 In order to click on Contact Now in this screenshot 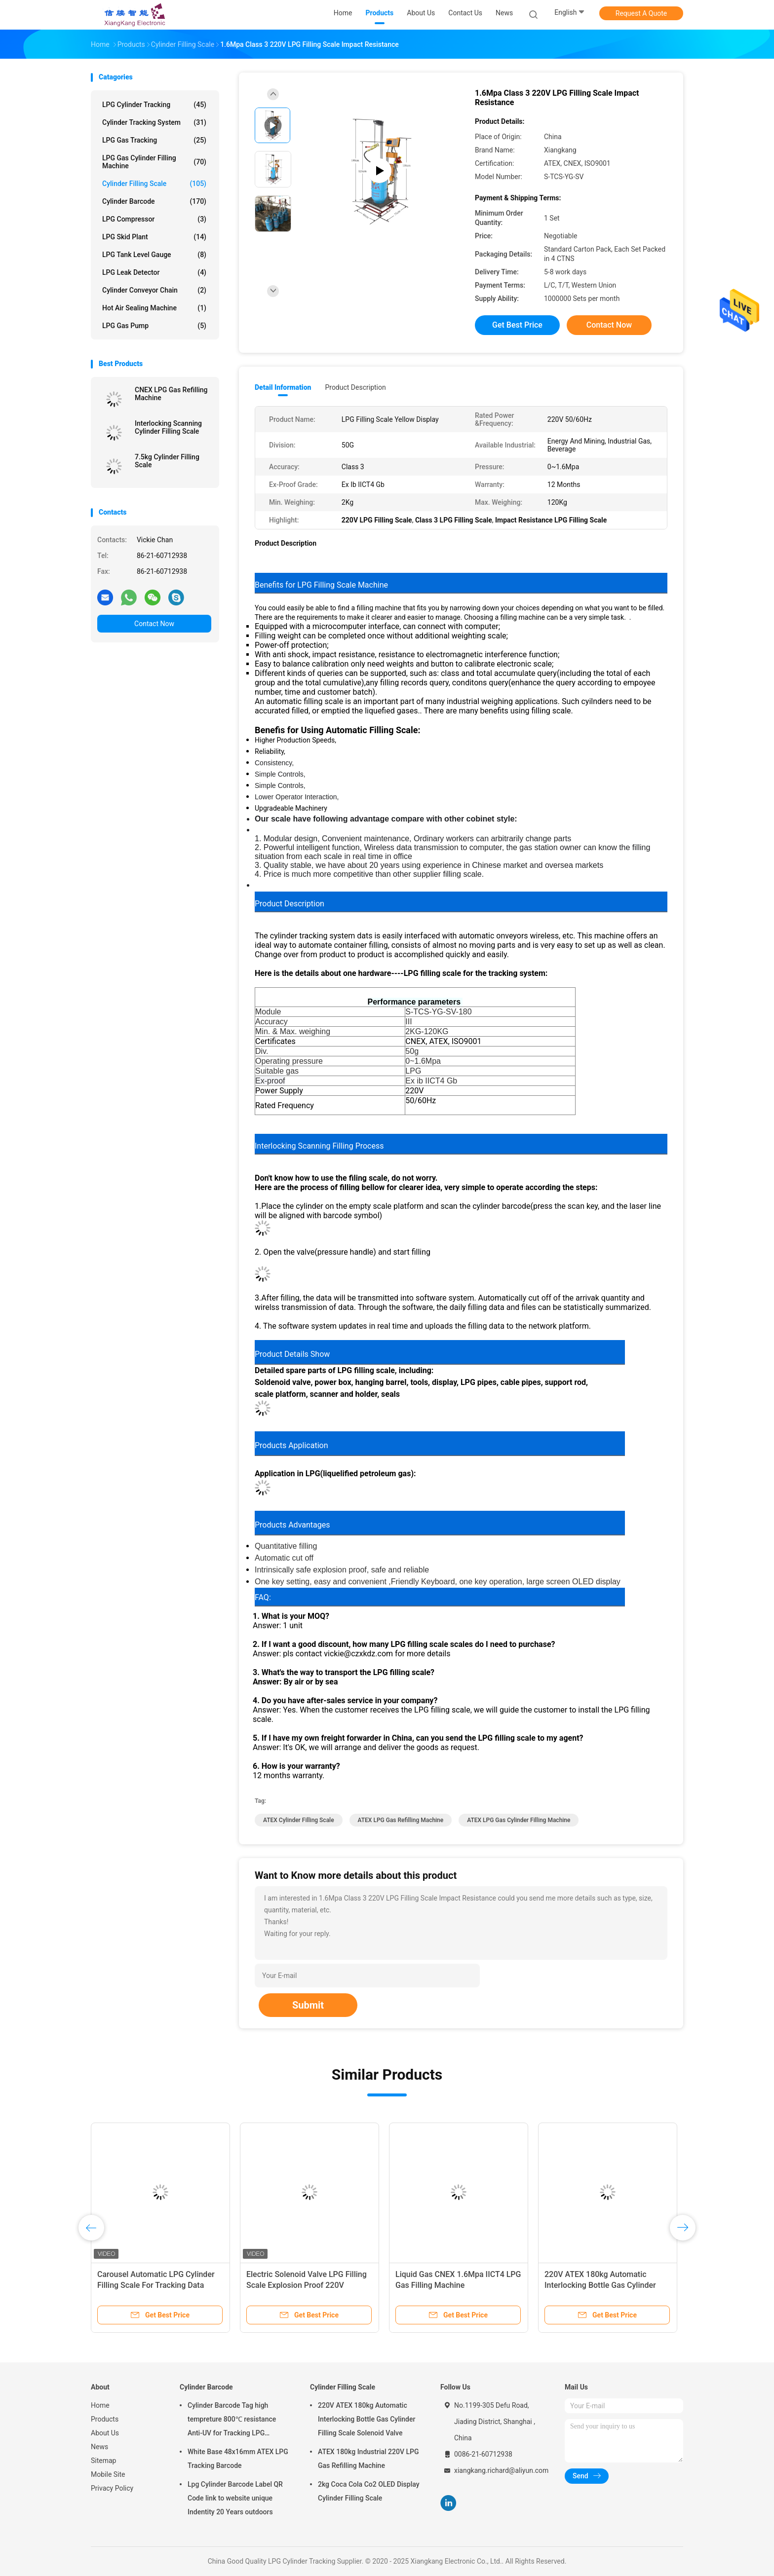, I will do `click(154, 624)`.